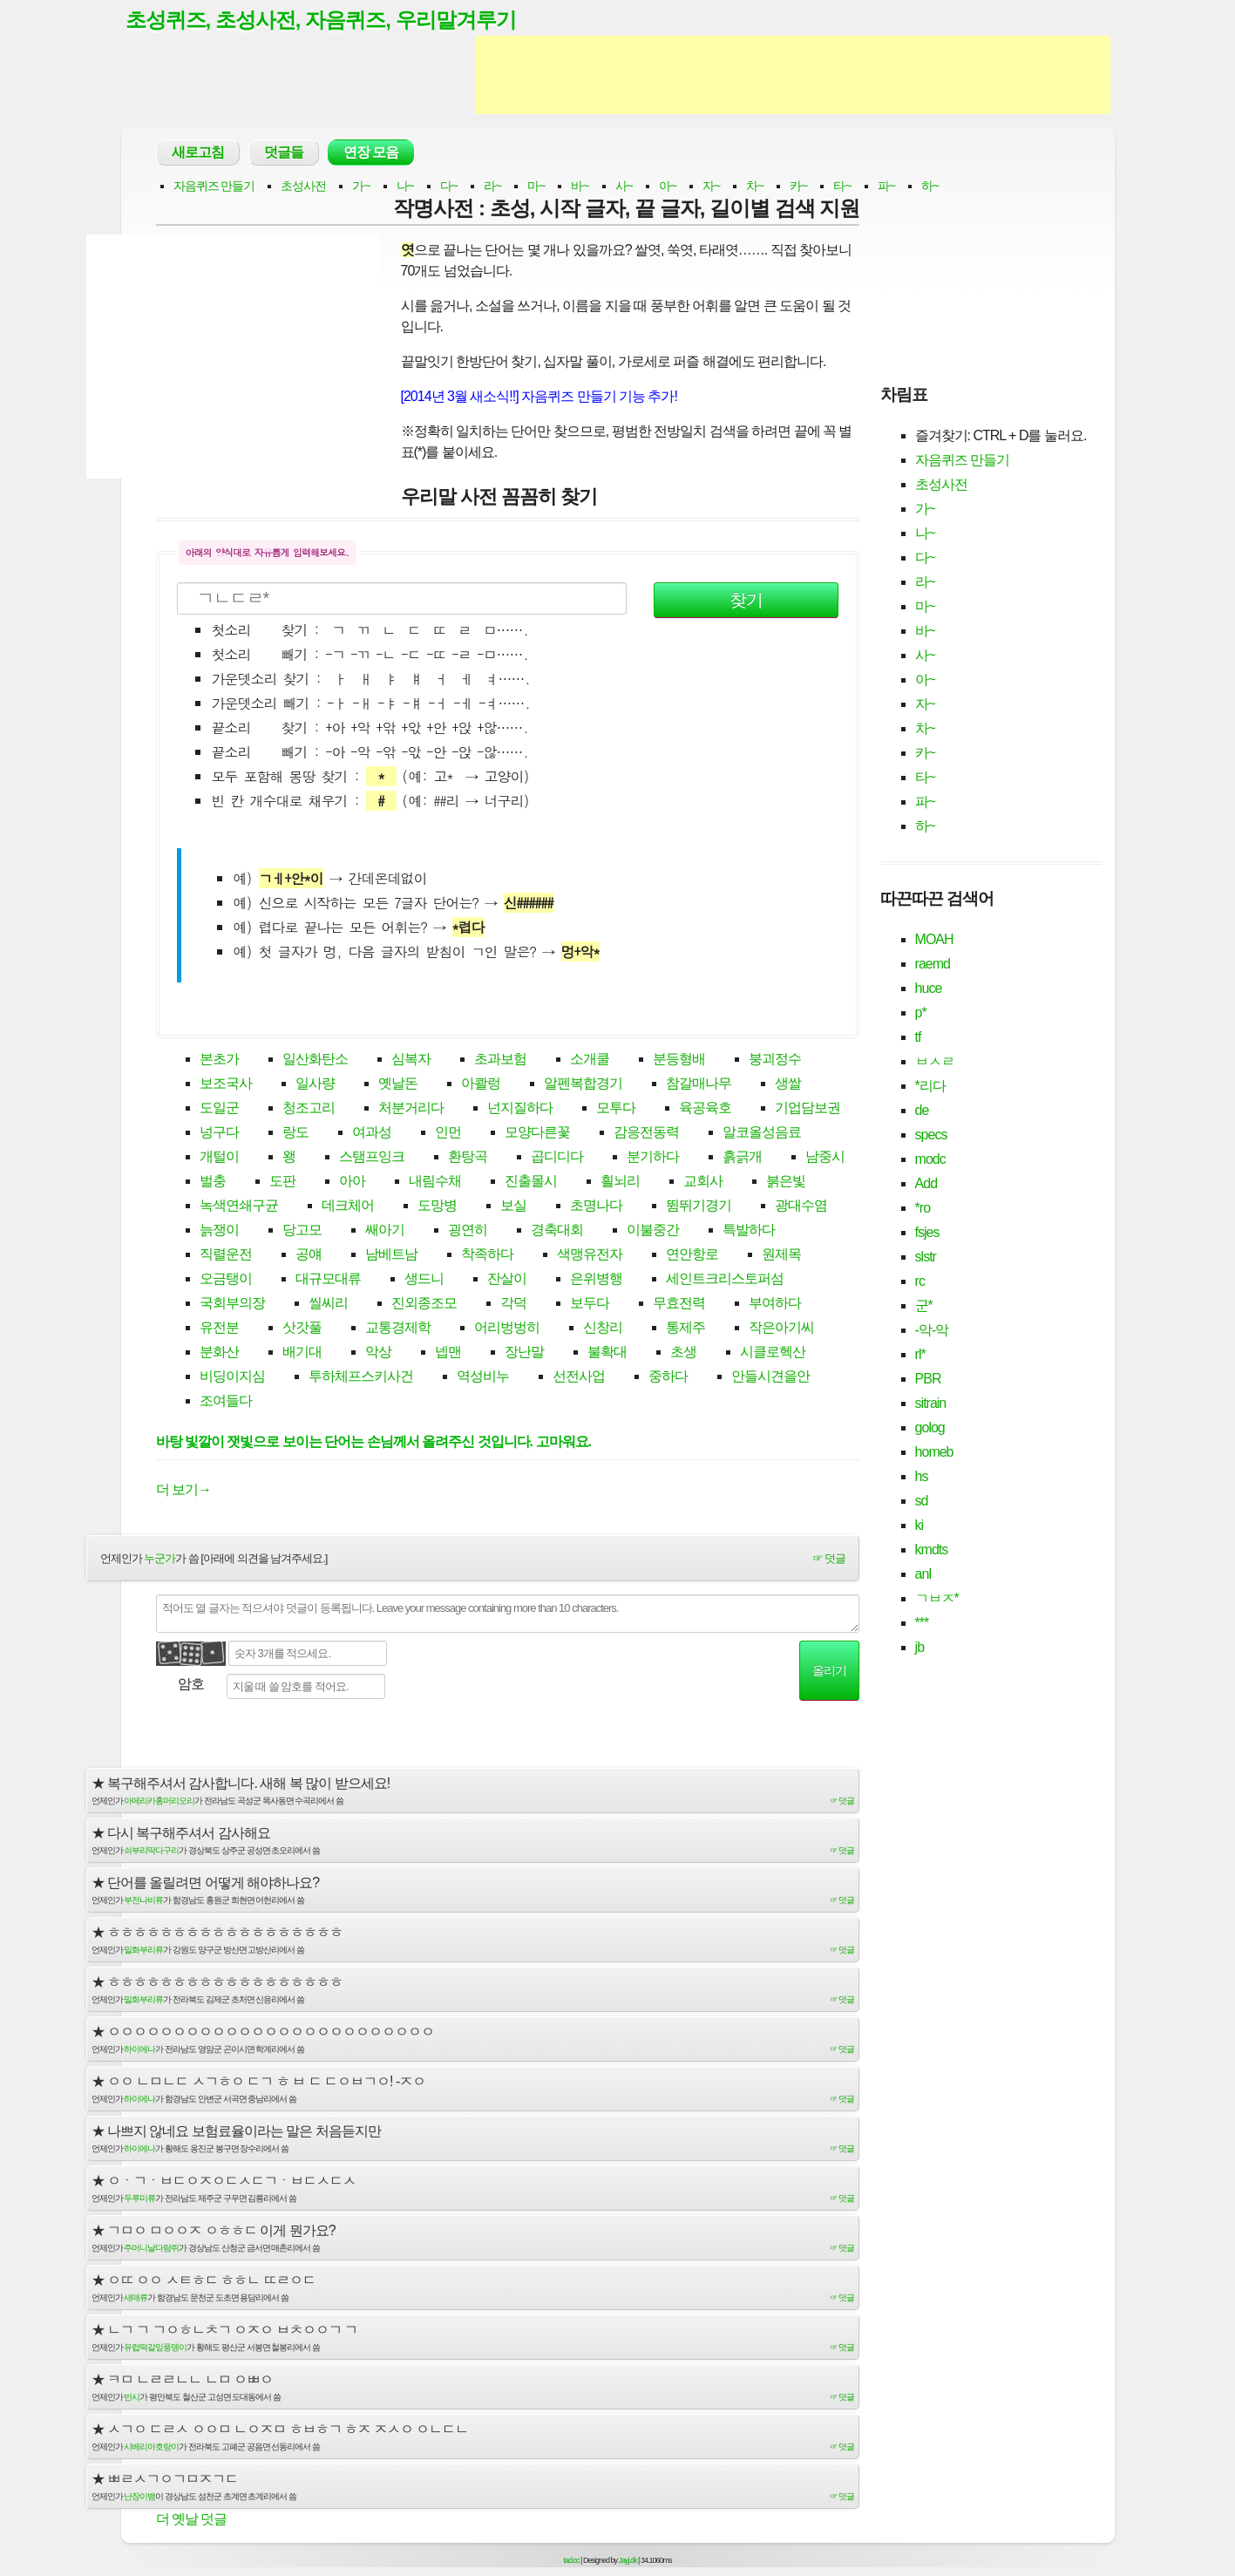  Describe the element at coordinates (183, 1490) in the screenshot. I see `더 보기` at that location.